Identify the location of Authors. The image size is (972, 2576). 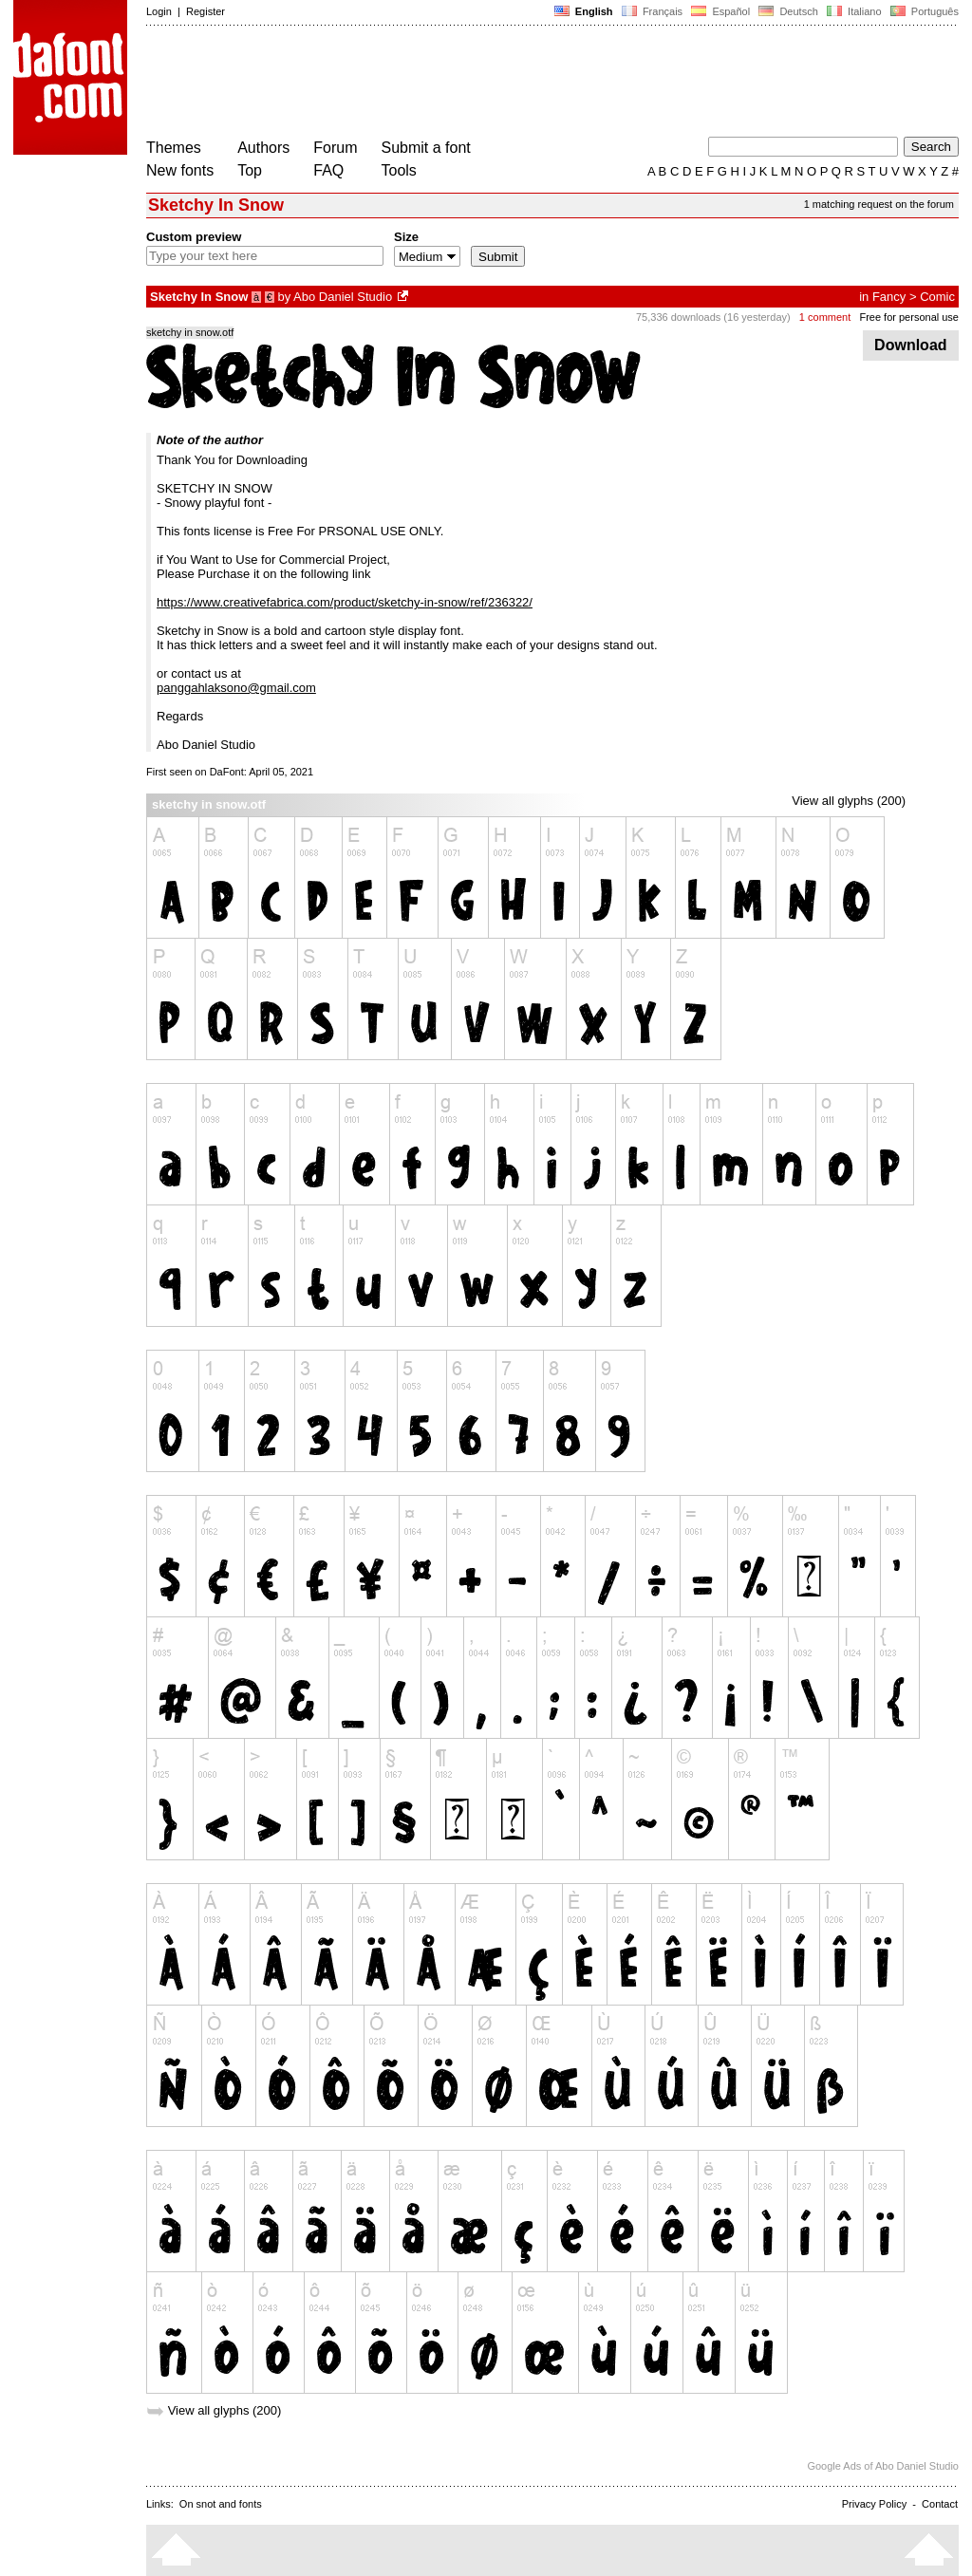
(263, 148).